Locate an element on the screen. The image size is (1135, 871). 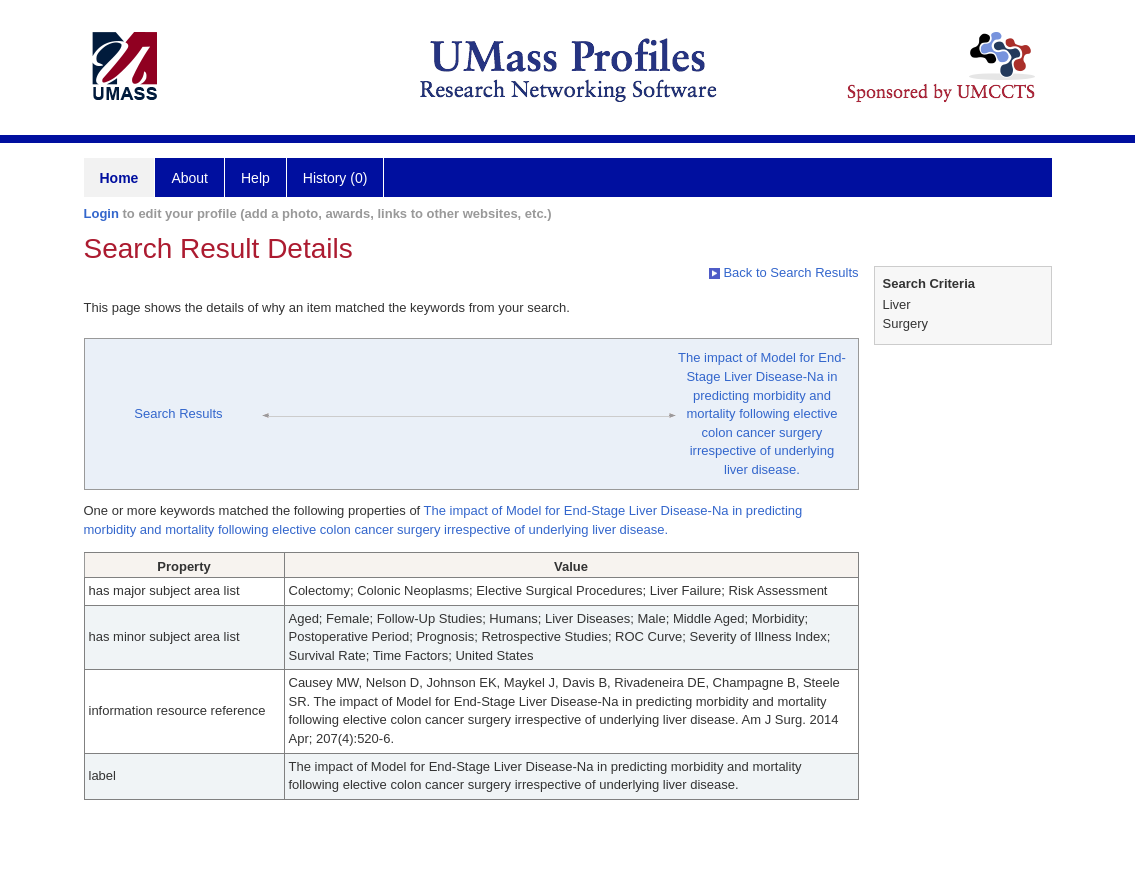
Help is located at coordinates (255, 178).